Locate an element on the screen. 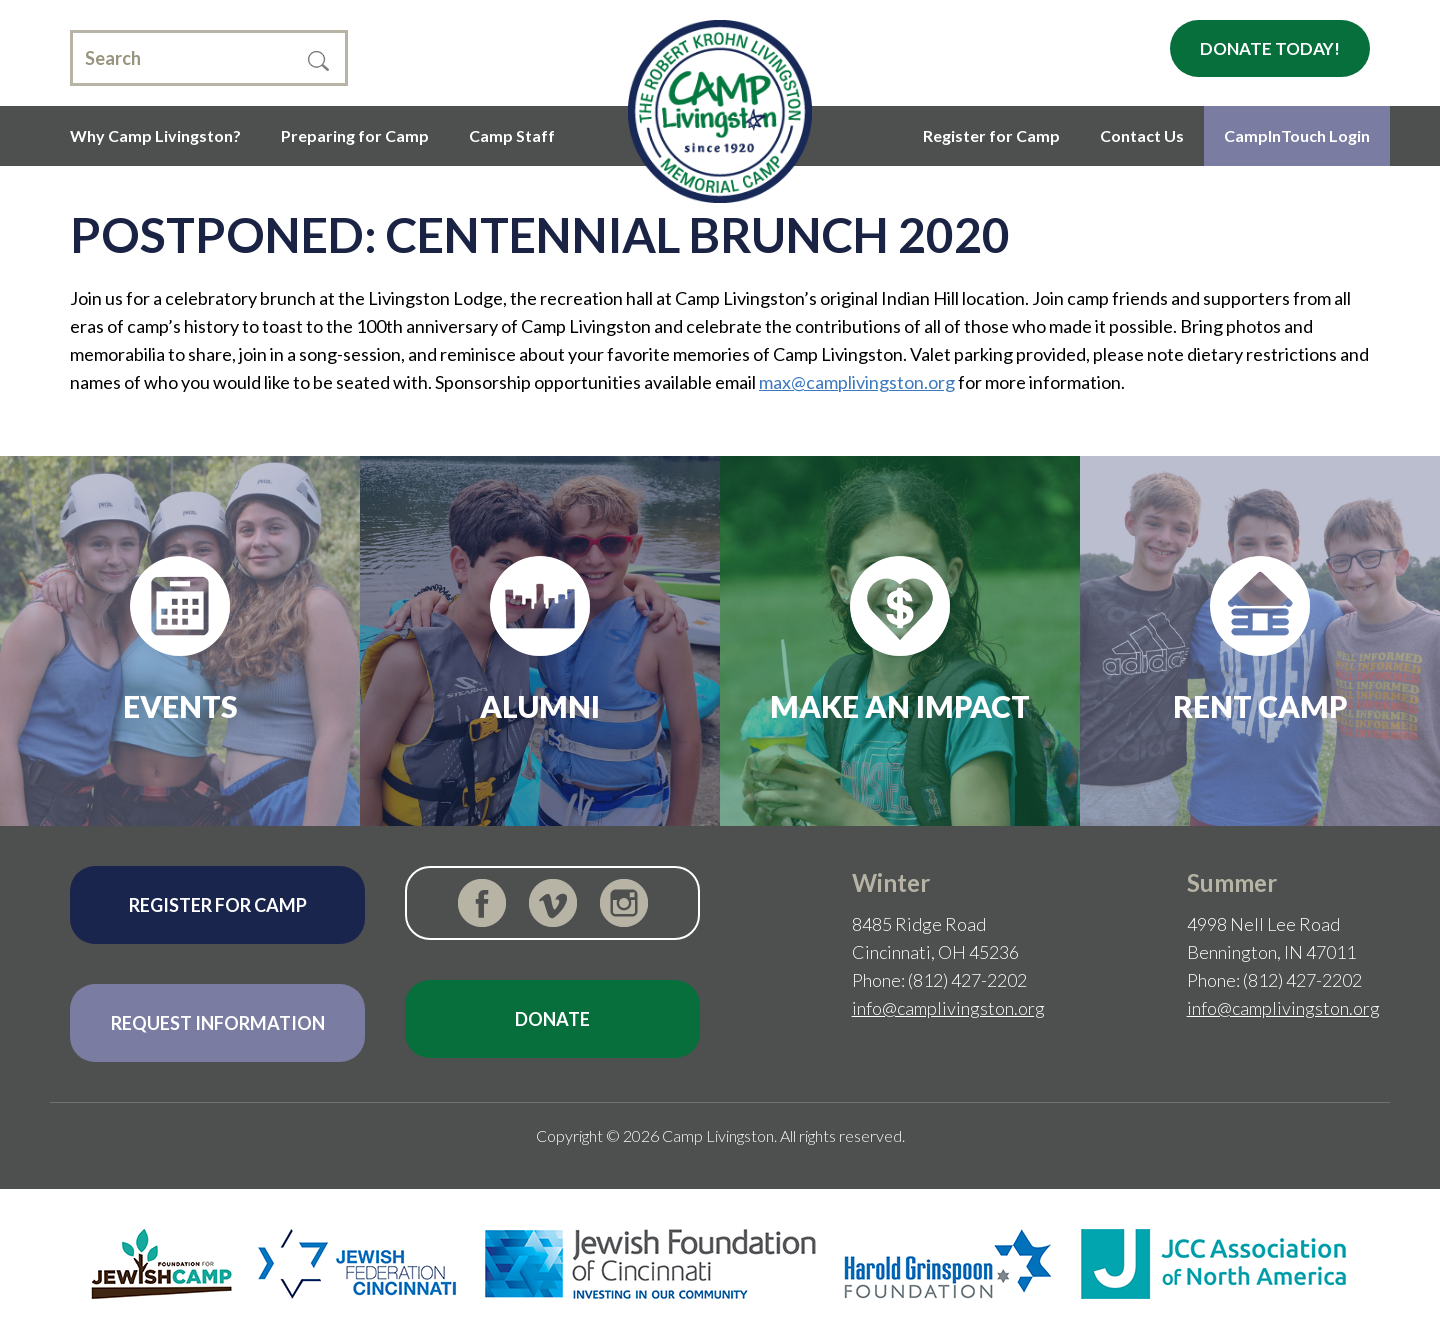  Rent Camp is located at coordinates (1260, 706).